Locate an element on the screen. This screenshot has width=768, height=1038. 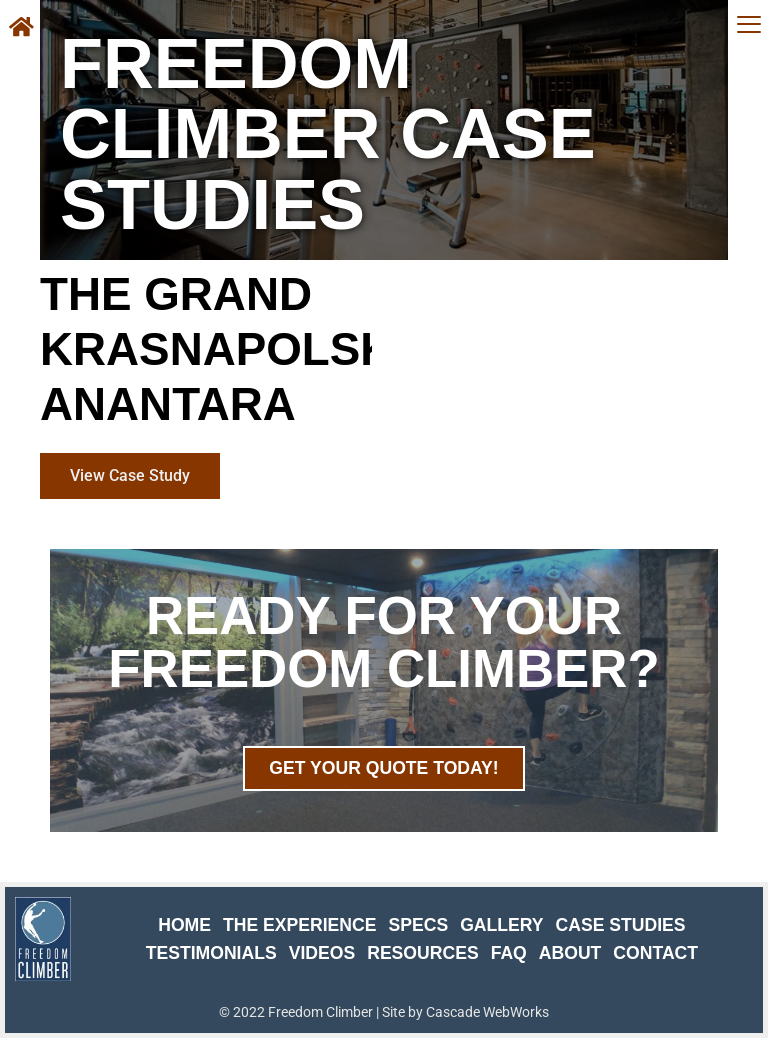
About is located at coordinates (570, 953).